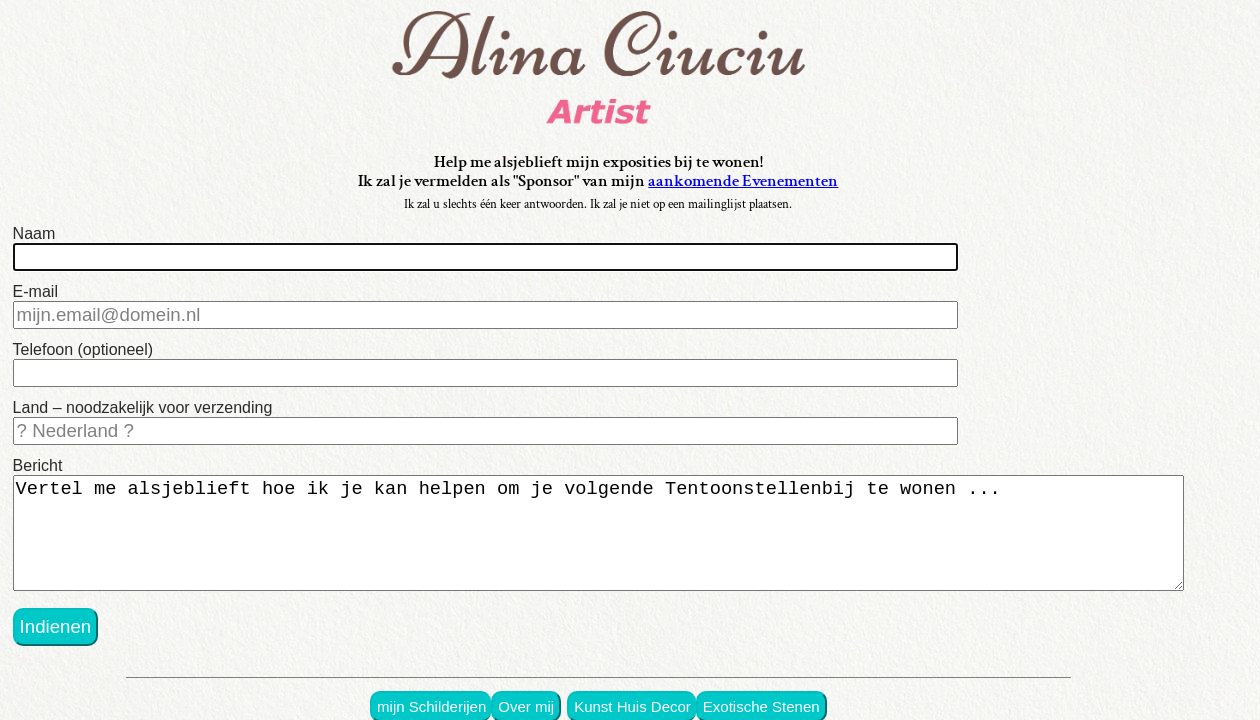 Image resolution: width=1260 pixels, height=720 pixels. Describe the element at coordinates (35, 291) in the screenshot. I see `E-mail` at that location.